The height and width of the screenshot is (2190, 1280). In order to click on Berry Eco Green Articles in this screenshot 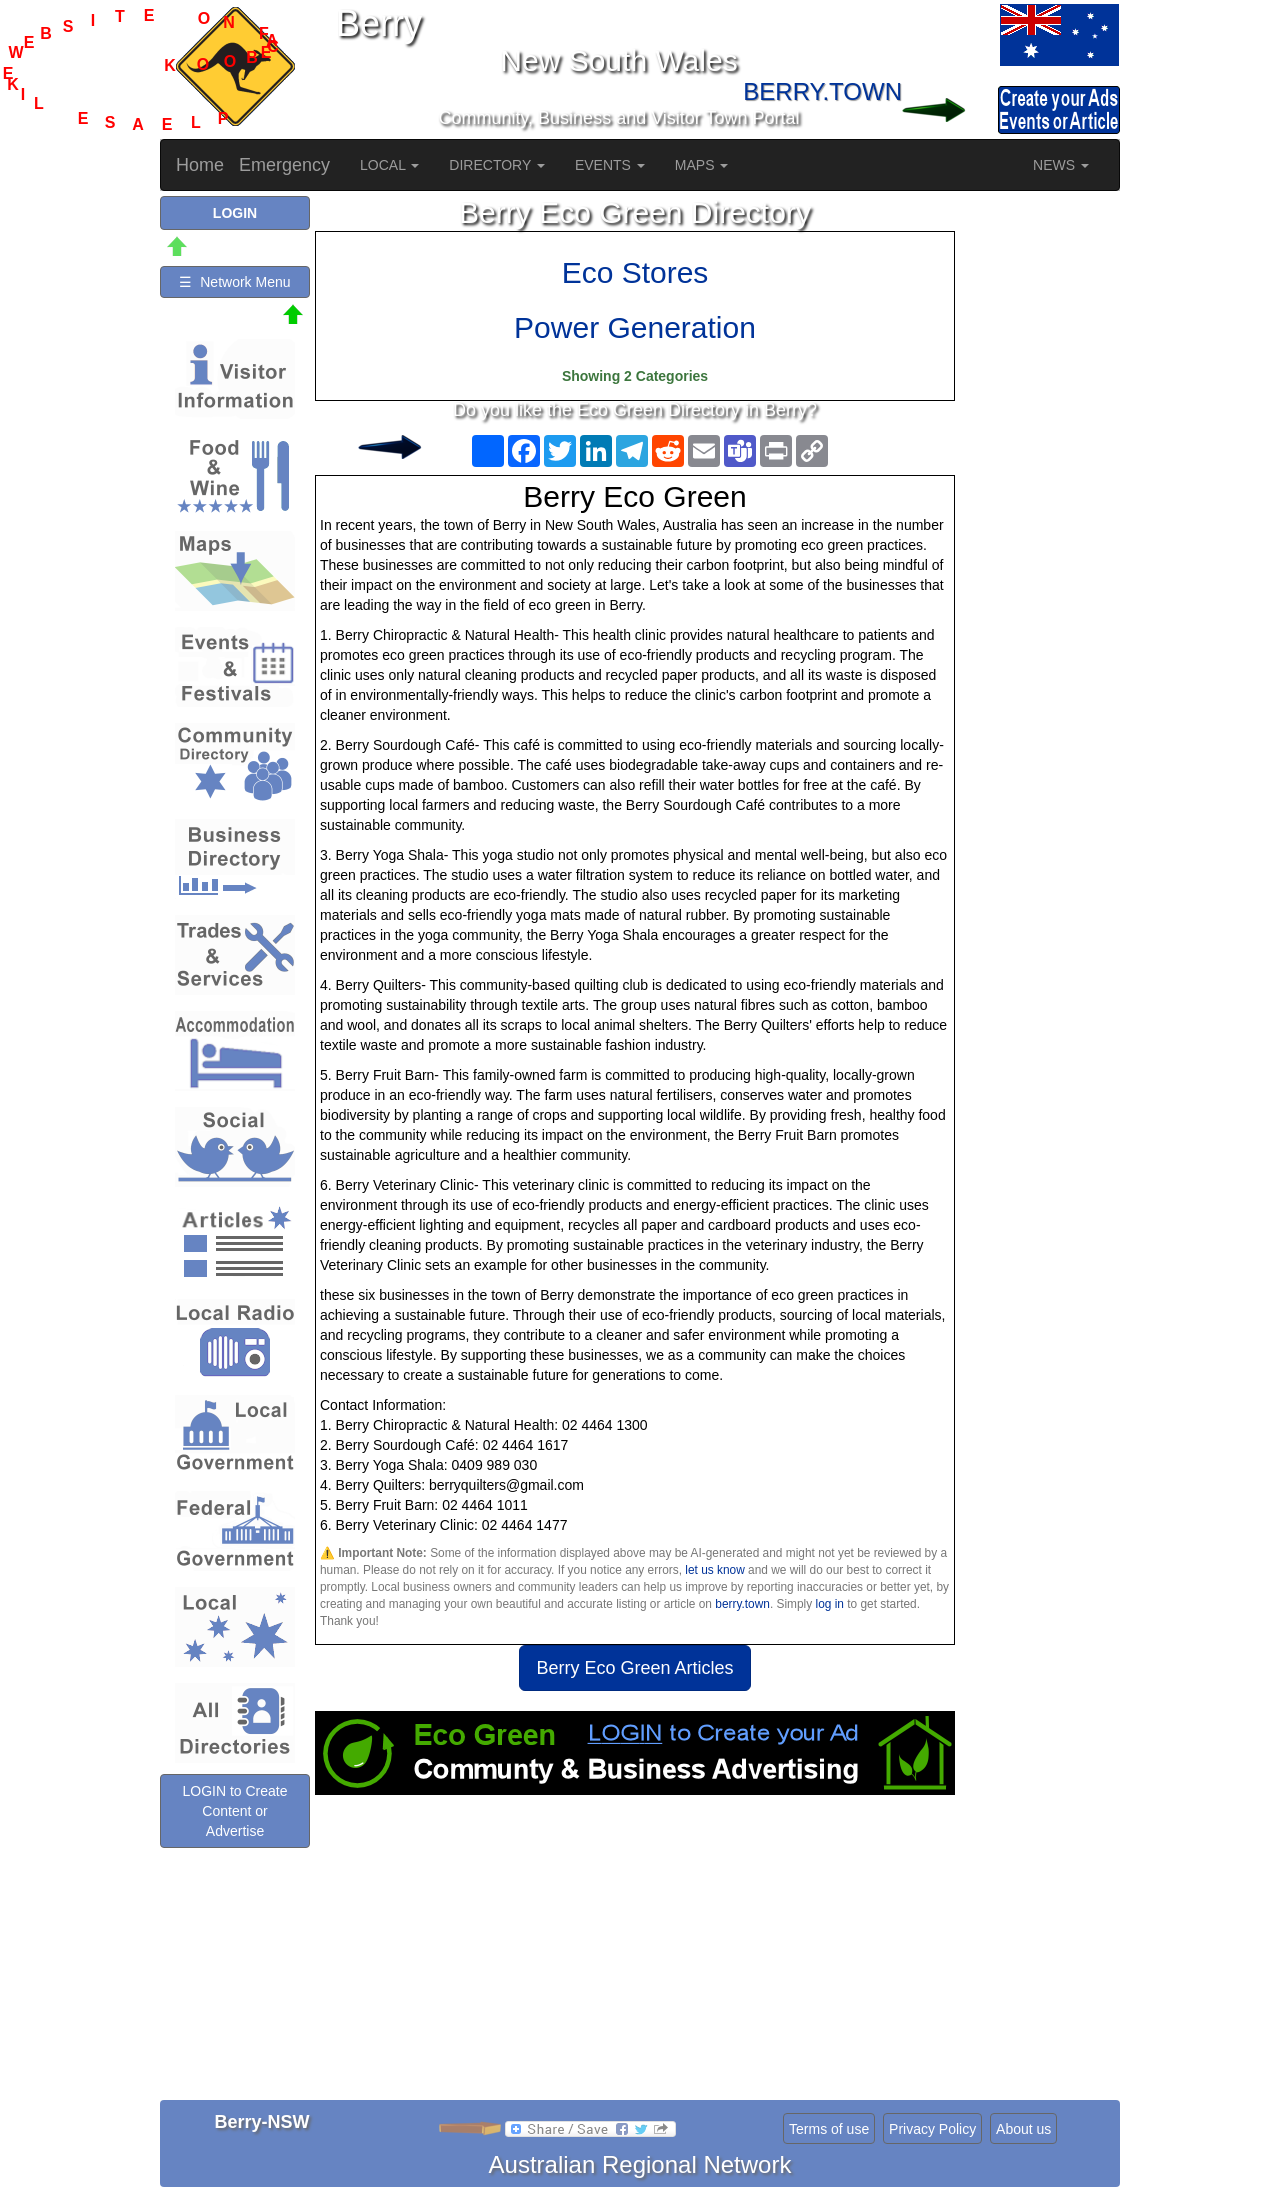, I will do `click(634, 1668)`.